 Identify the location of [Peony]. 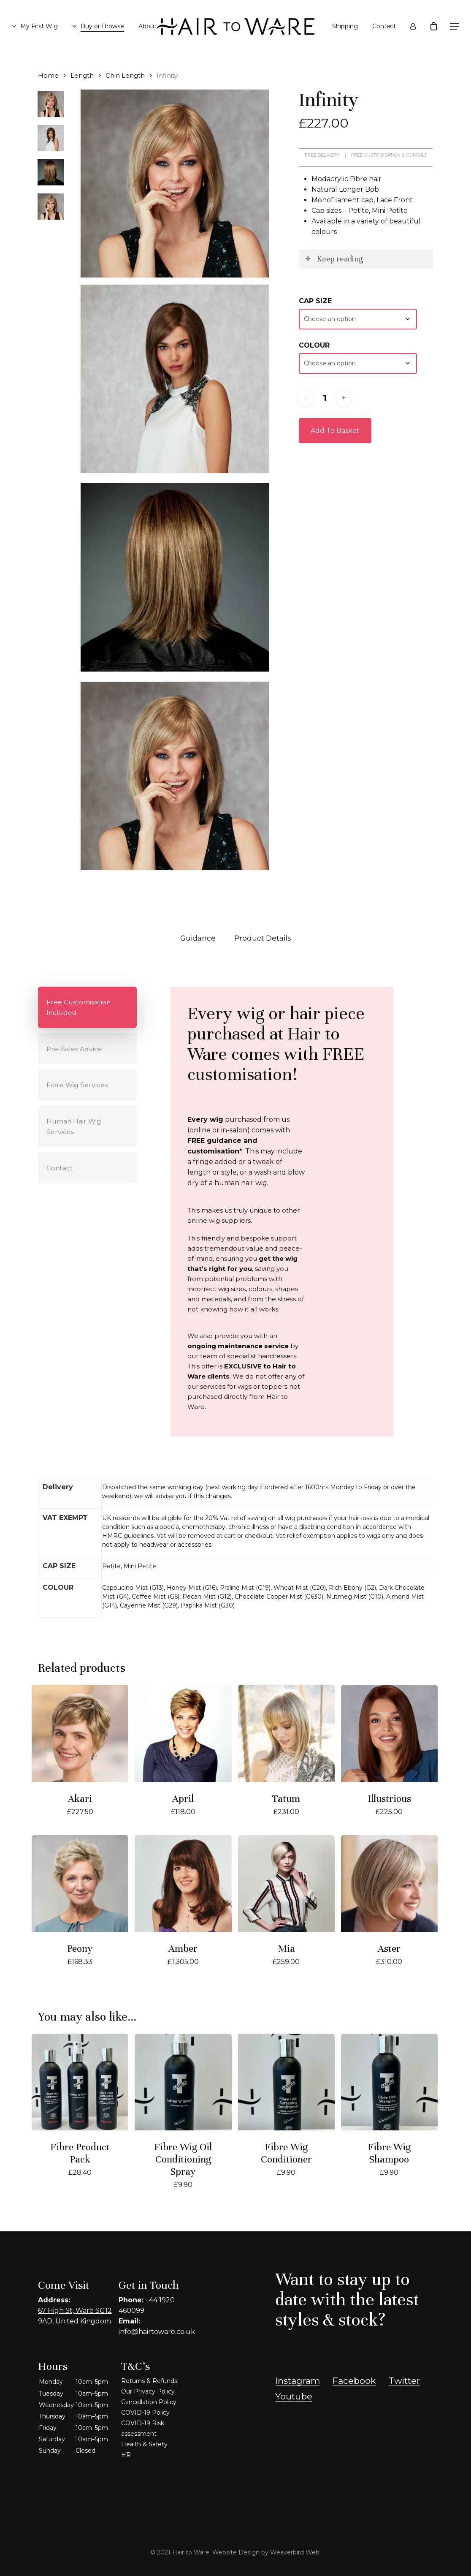
(80, 1883).